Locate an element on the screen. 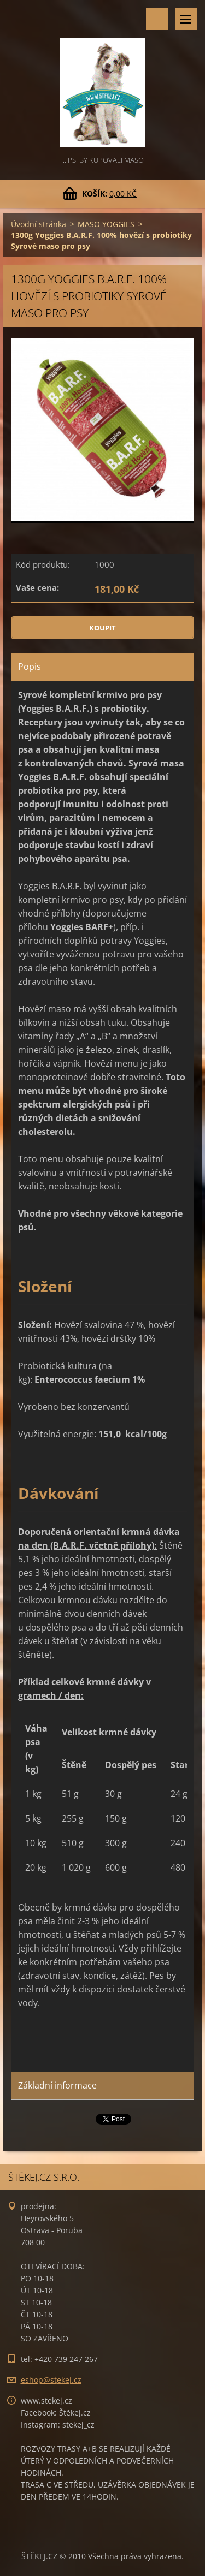 Image resolution: width=205 pixels, height=2576 pixels. Základní informace is located at coordinates (57, 2085).